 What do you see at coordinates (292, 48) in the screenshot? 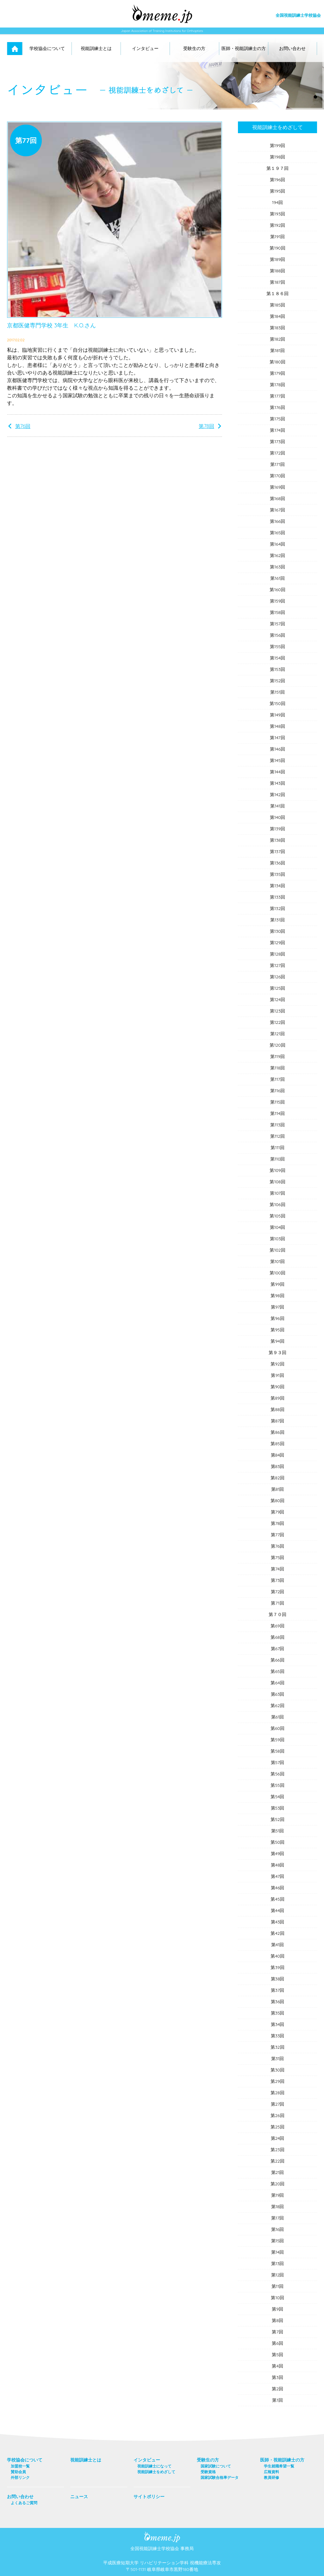
I see `お問い合わせ` at bounding box center [292, 48].